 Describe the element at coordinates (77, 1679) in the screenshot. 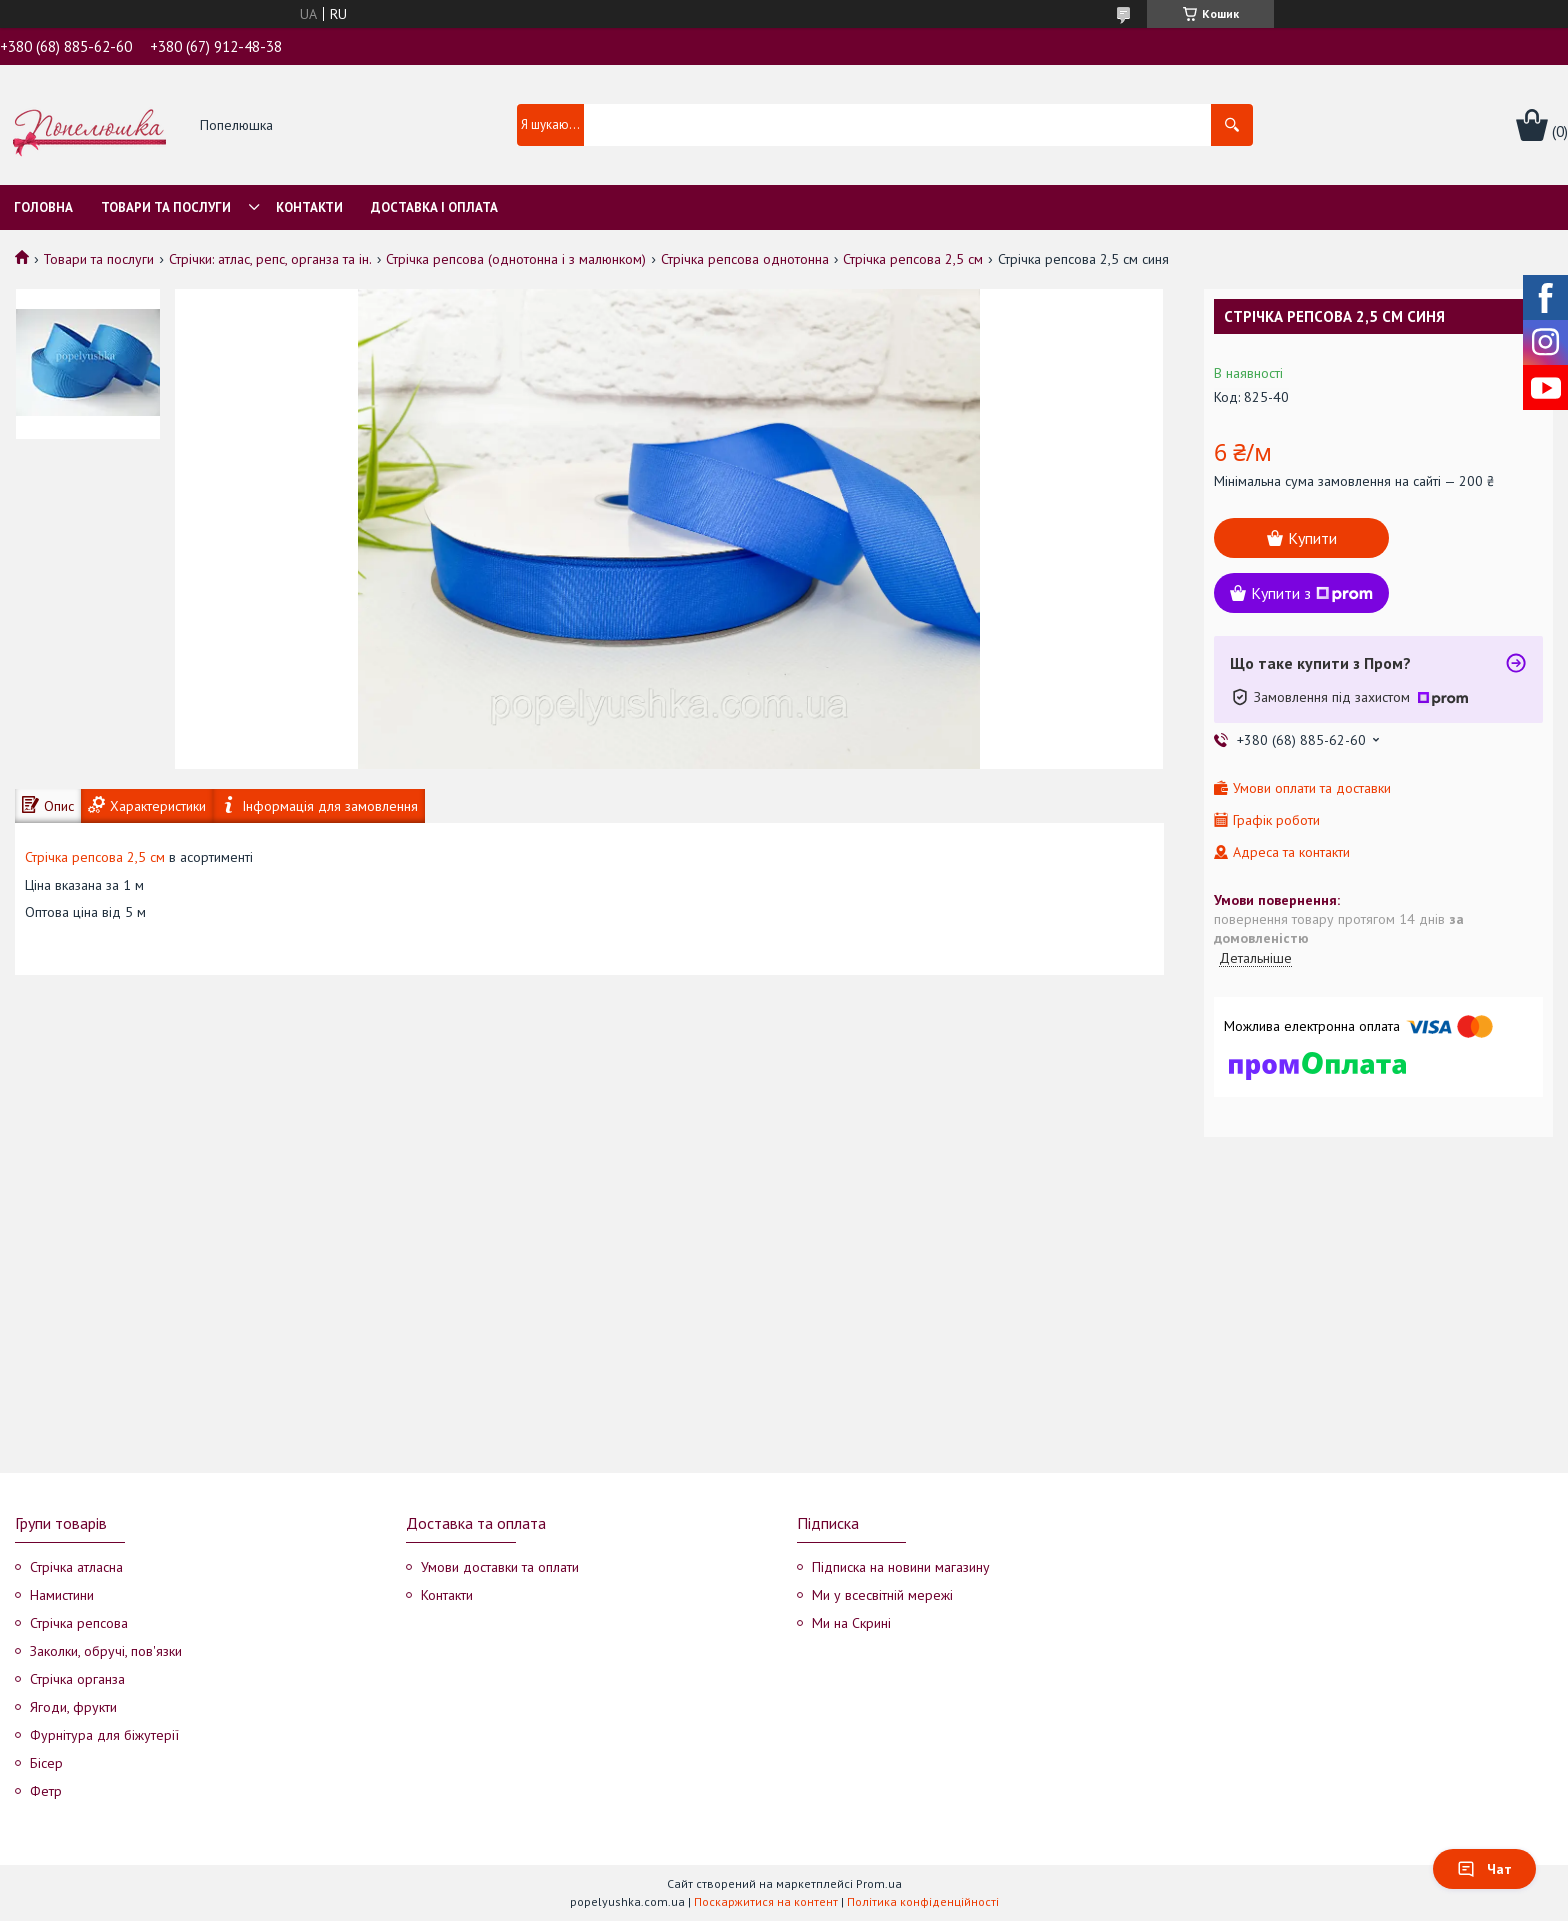

I see `Стрічка органза` at that location.